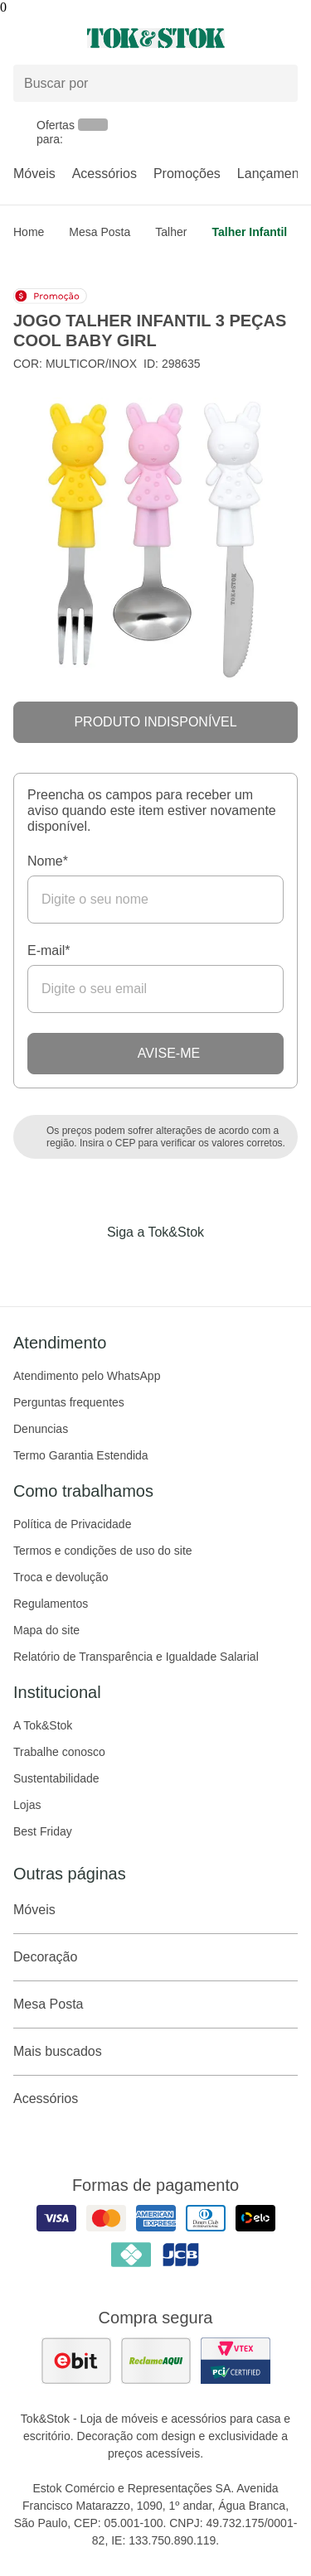  I want to click on Mapa do site, so click(46, 1630).